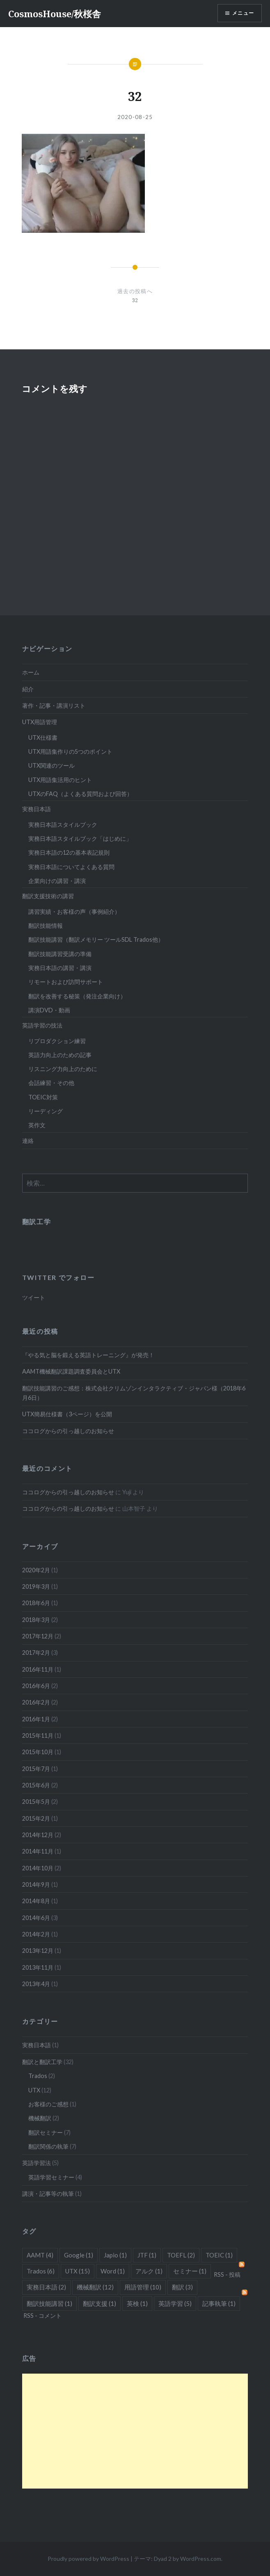 This screenshot has height=2576, width=270. Describe the element at coordinates (37, 1751) in the screenshot. I see `2015年10月` at that location.